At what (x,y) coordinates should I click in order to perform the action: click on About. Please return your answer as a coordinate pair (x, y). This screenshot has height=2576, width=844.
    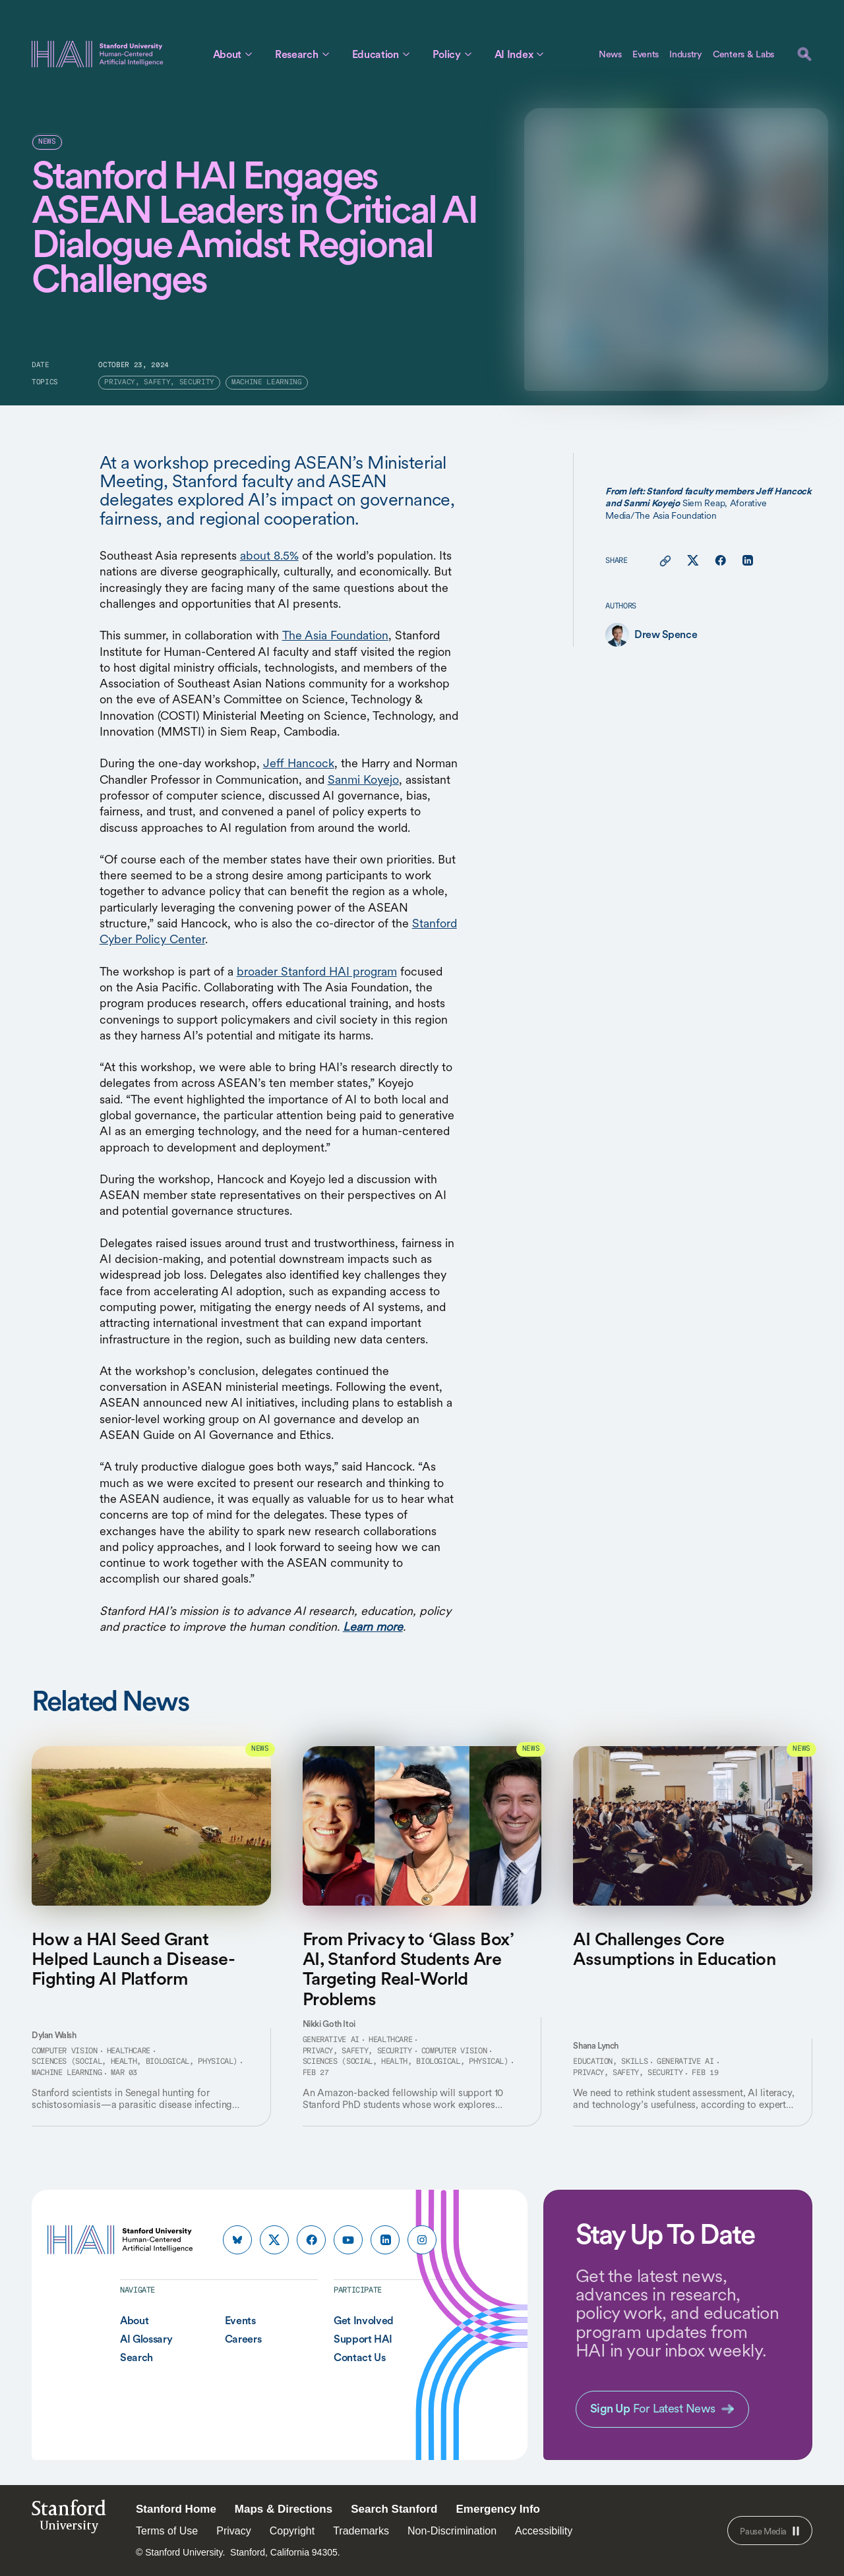
    Looking at the image, I should click on (227, 54).